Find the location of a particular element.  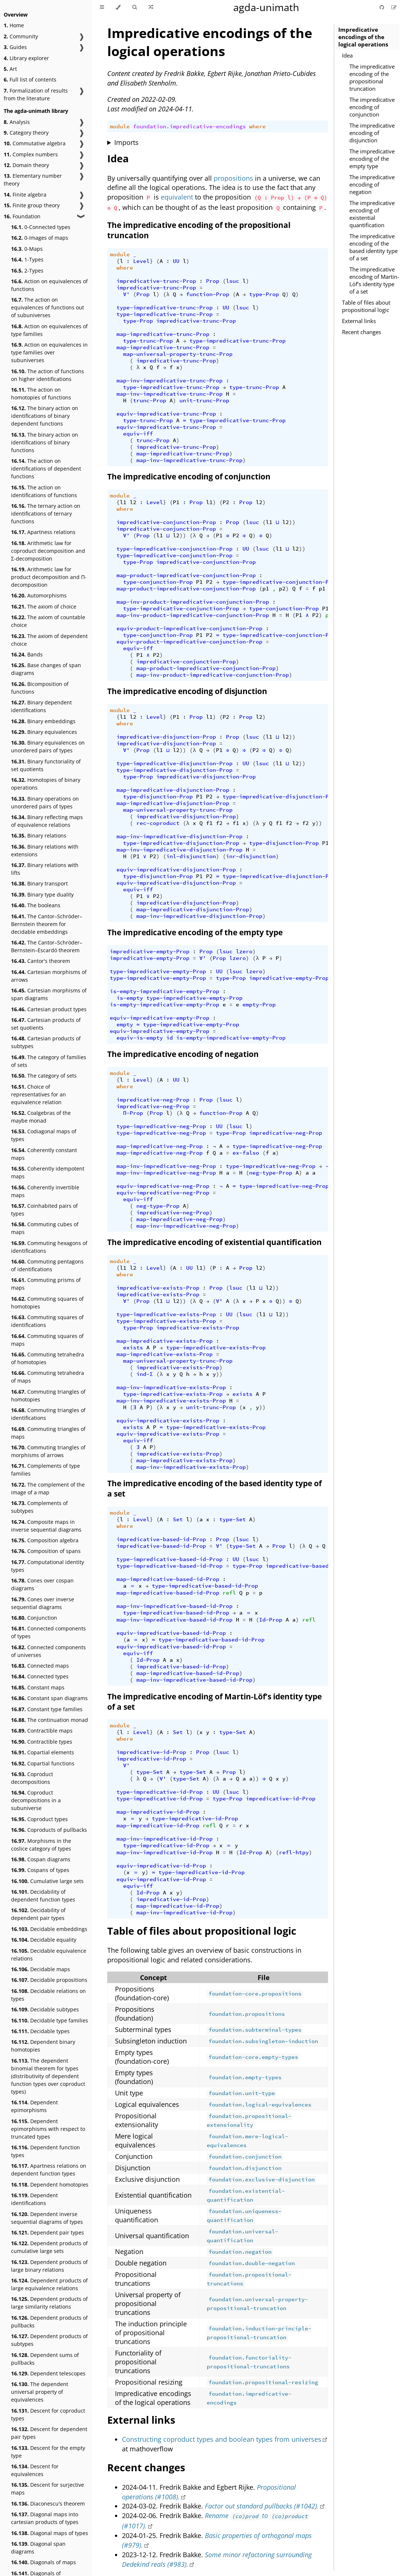

The dependent universal property of equivalences is located at coordinates (39, 2392).